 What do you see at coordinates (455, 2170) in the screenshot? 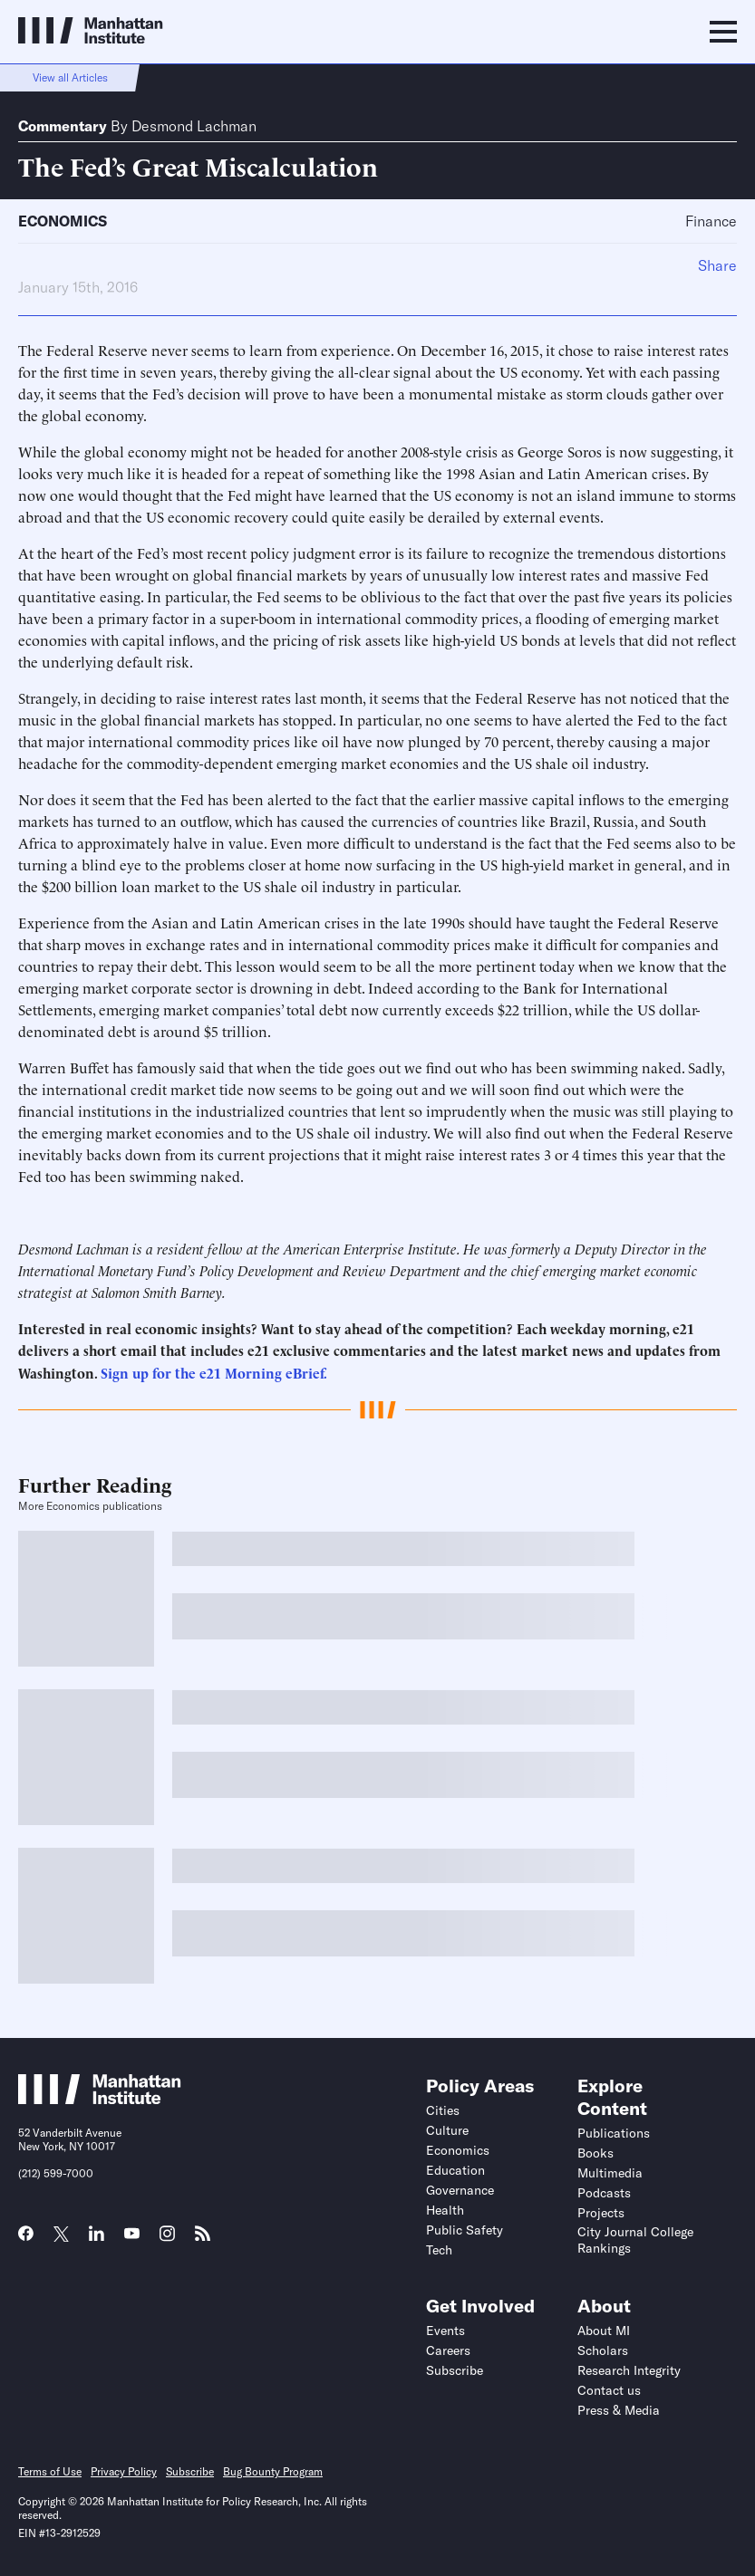
I see `Education` at bounding box center [455, 2170].